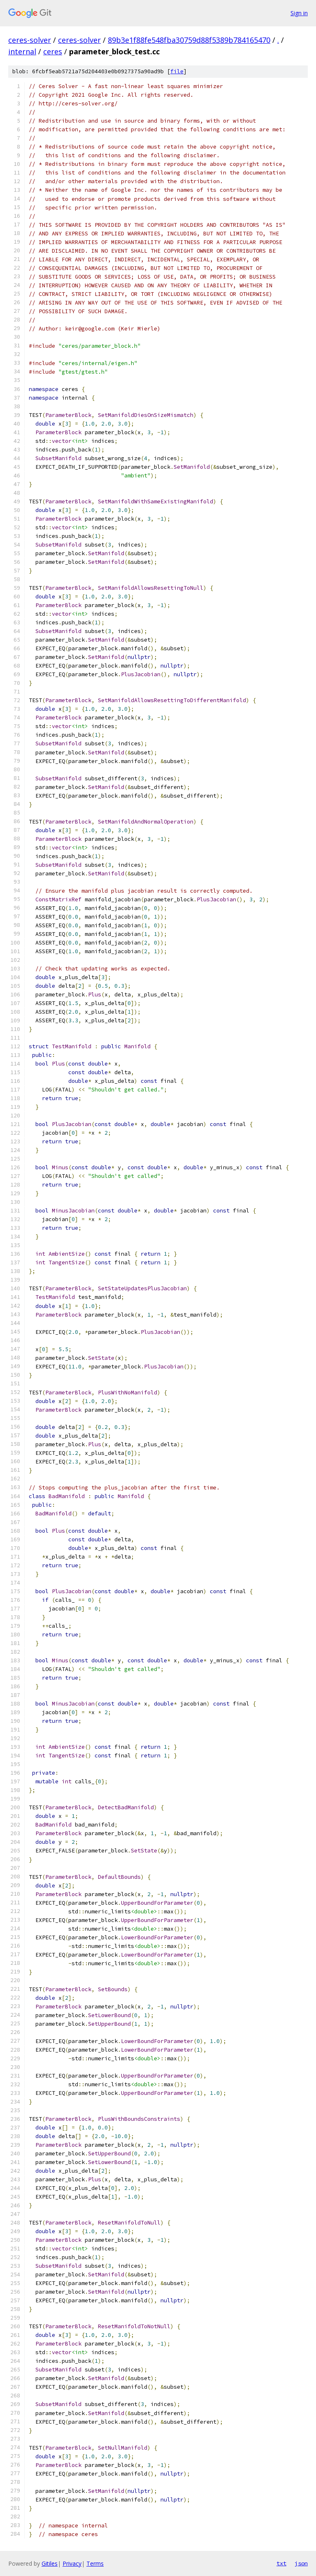 This screenshot has height=2576, width=316. What do you see at coordinates (52, 51) in the screenshot?
I see `ceres` at bounding box center [52, 51].